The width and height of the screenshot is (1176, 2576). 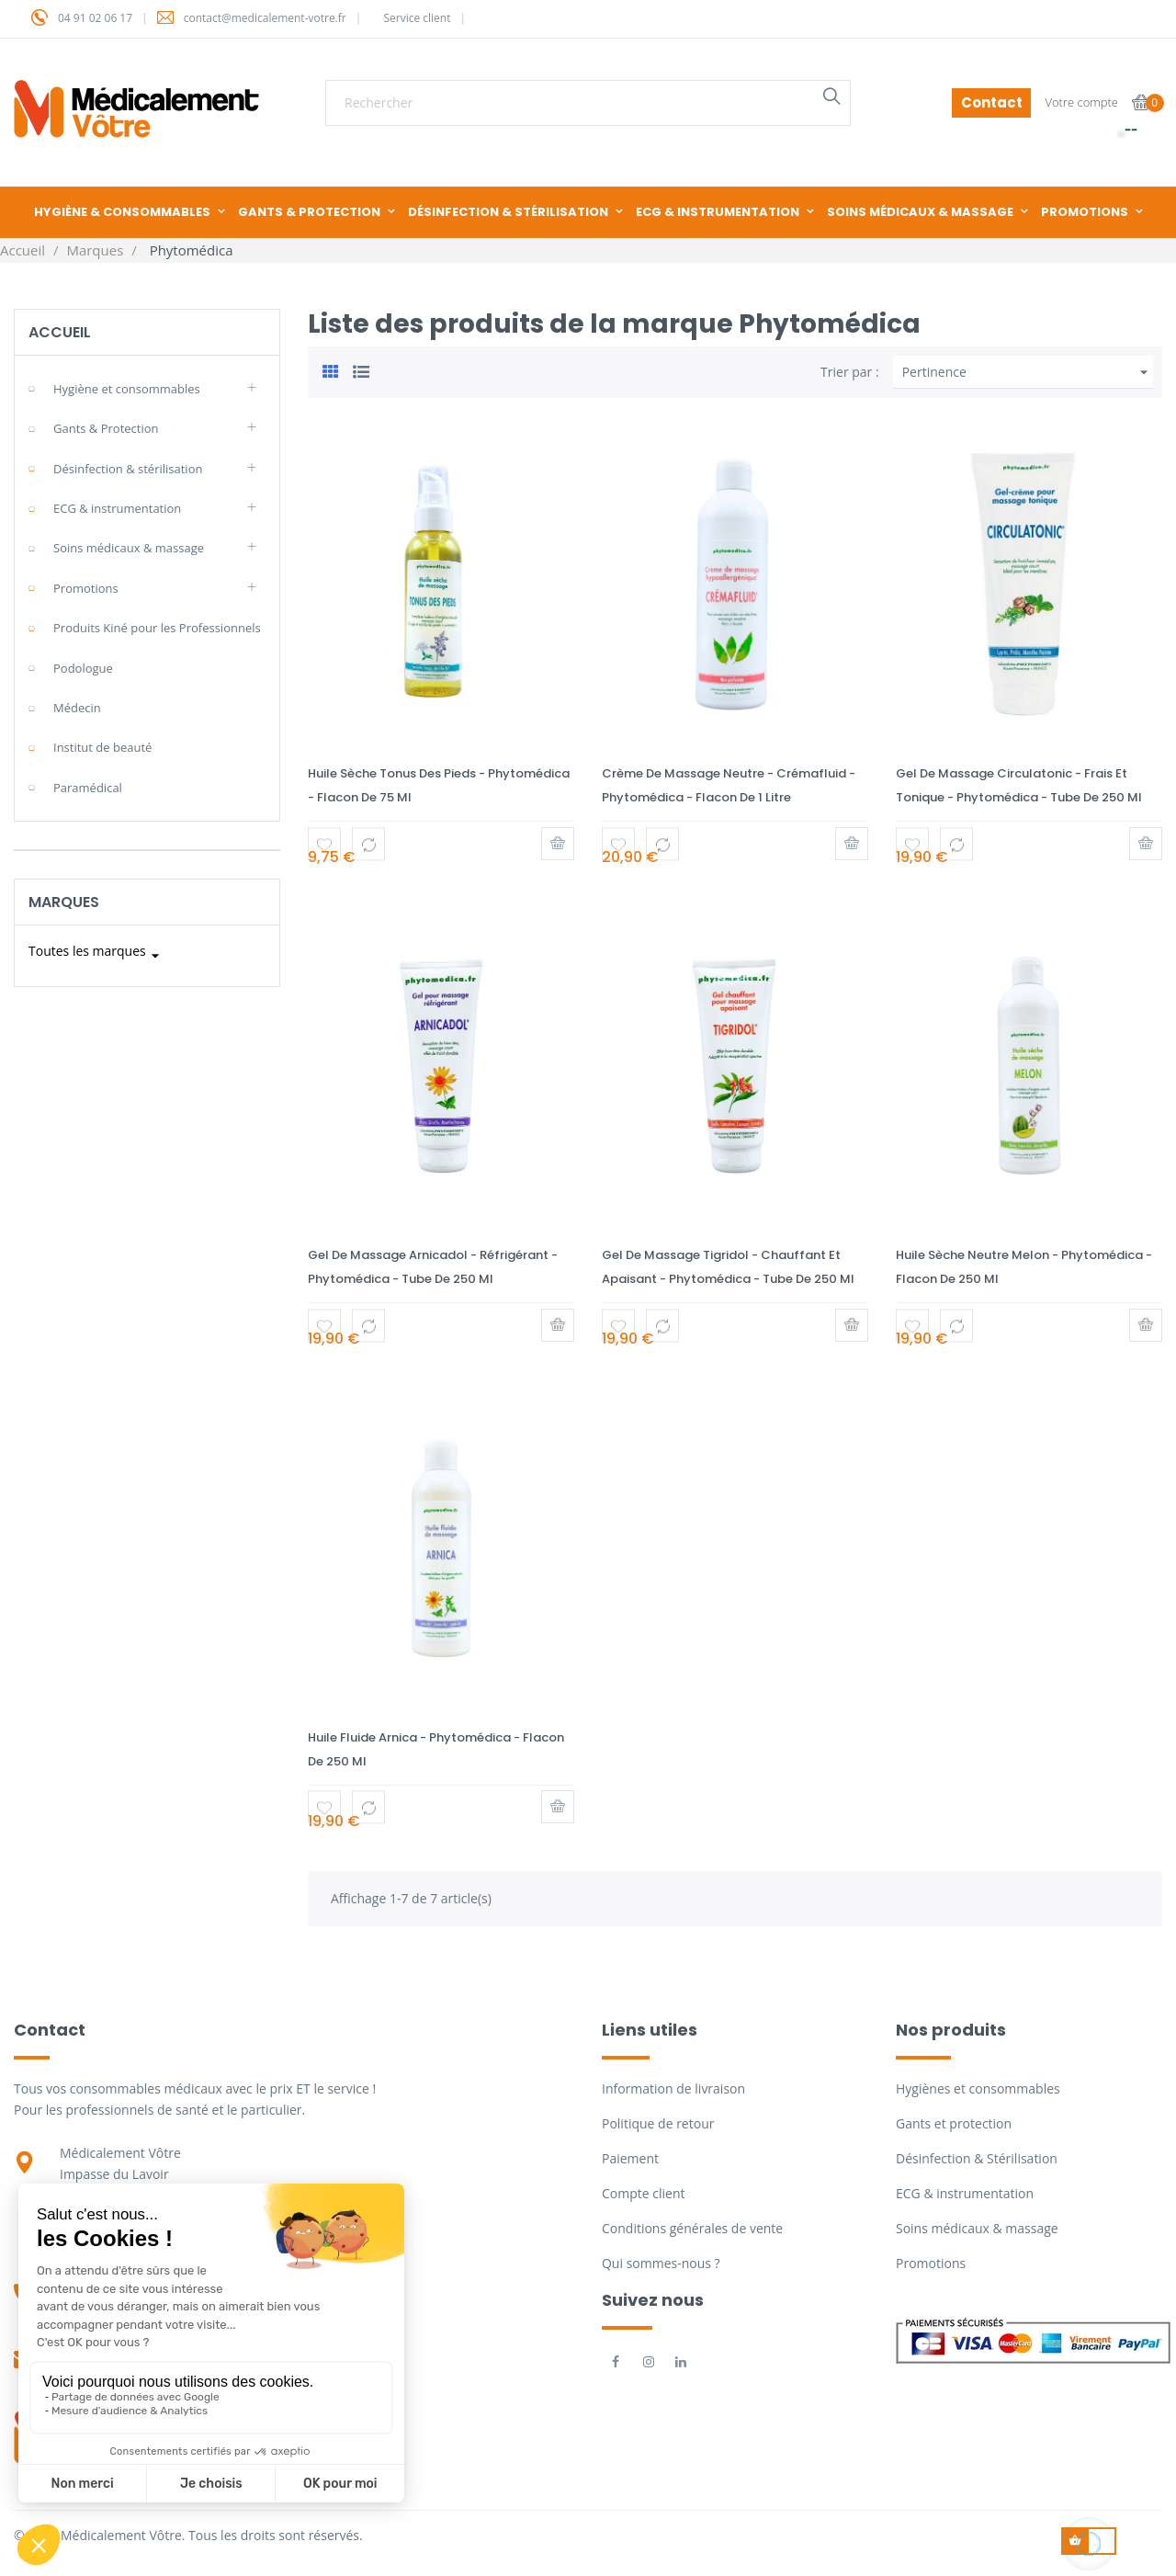 I want to click on 04 91 02 06 17, so click(x=95, y=18).